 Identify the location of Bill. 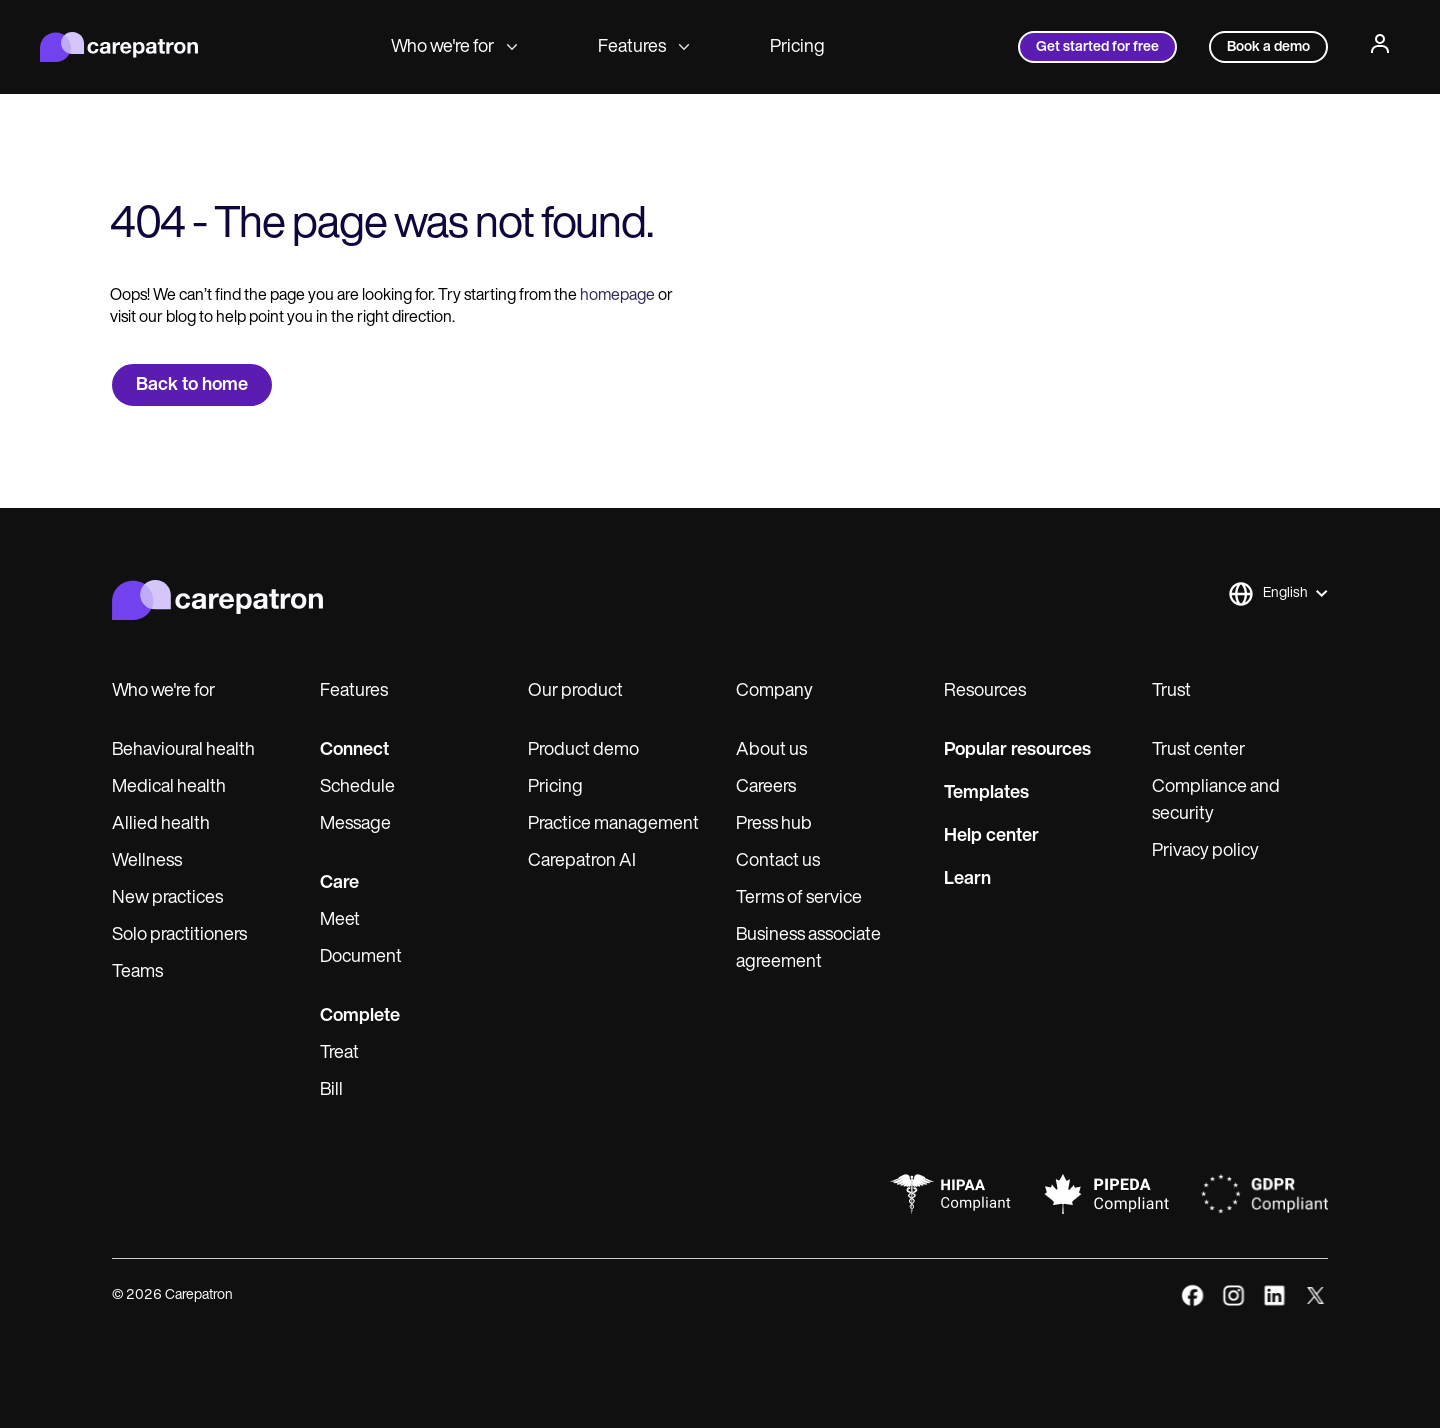
(331, 1090).